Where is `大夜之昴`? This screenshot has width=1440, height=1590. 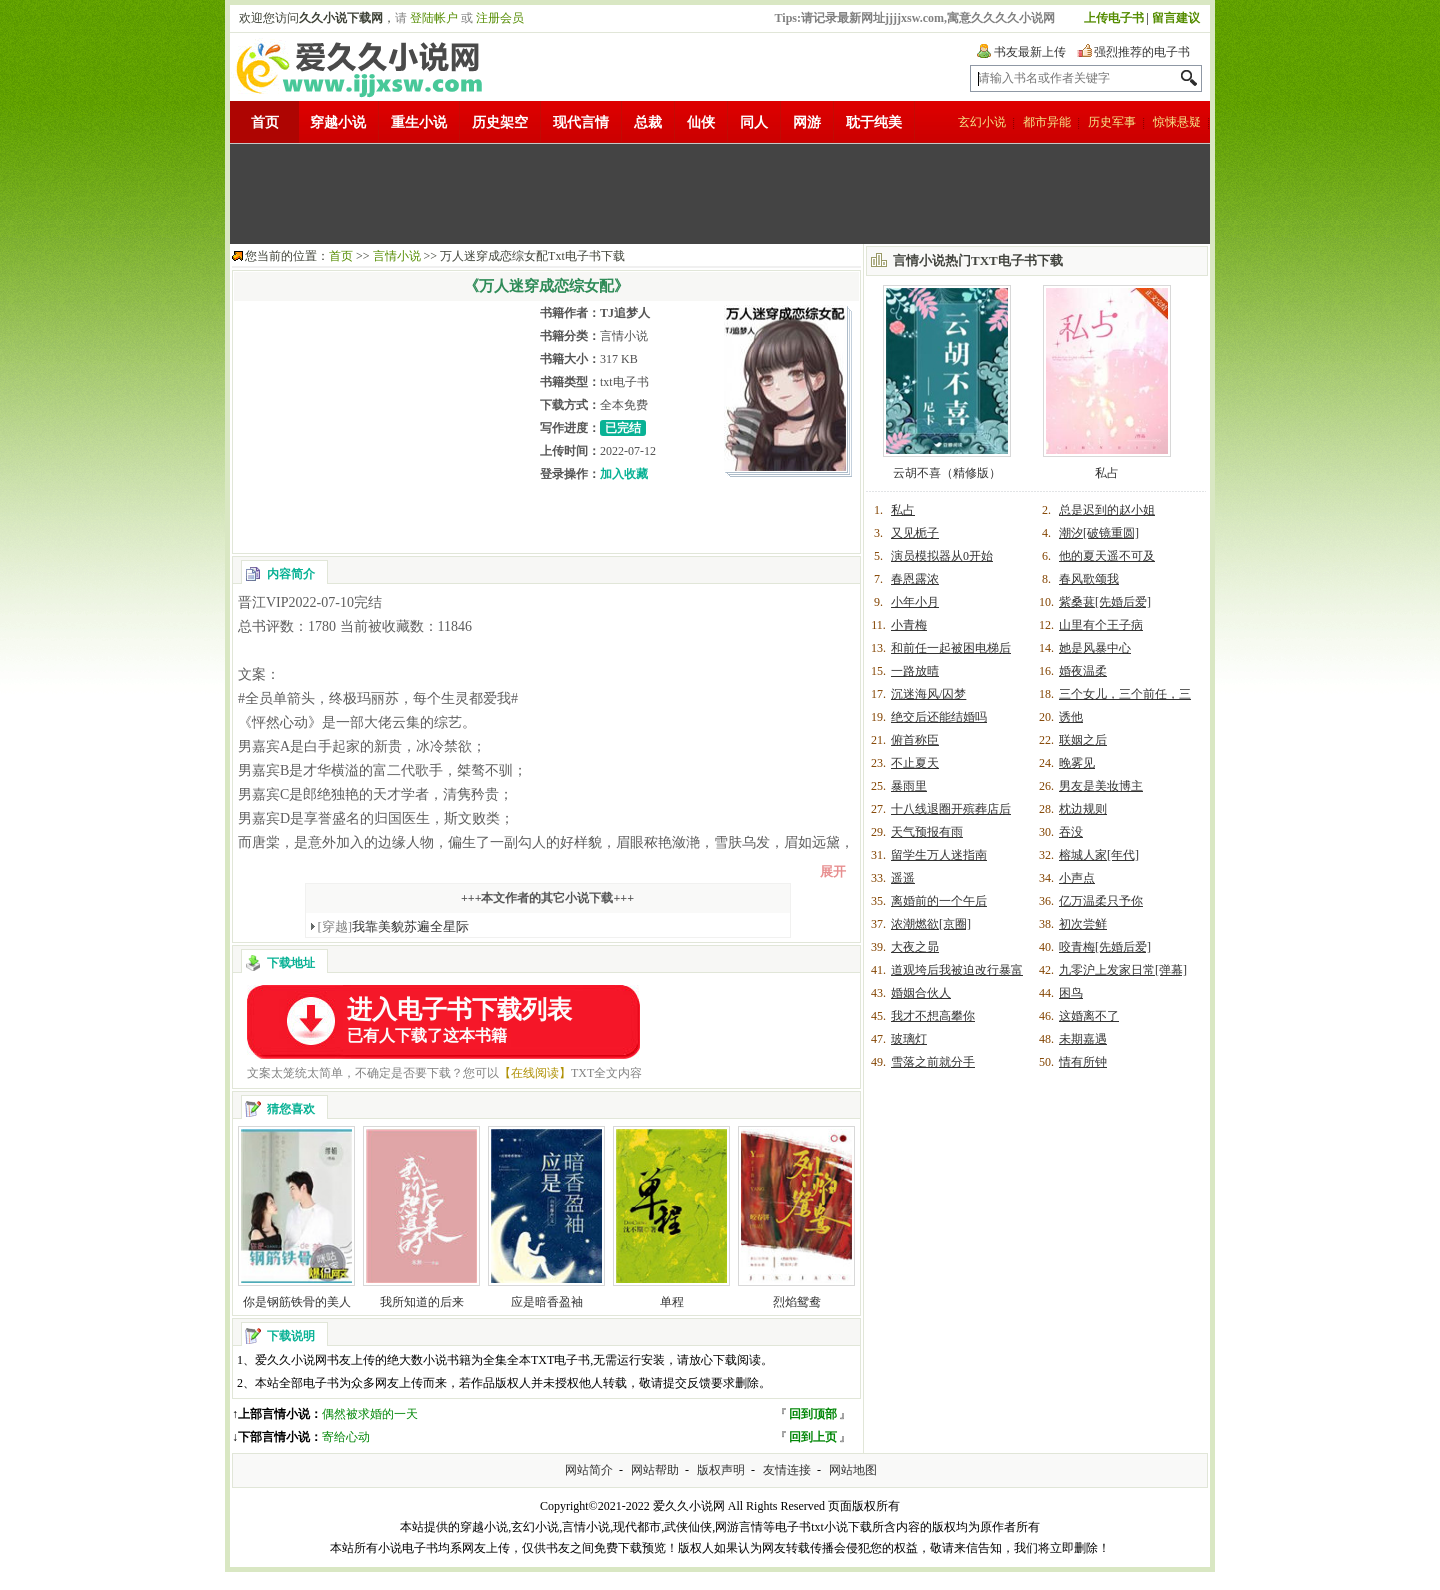 大夜之昴 is located at coordinates (915, 947).